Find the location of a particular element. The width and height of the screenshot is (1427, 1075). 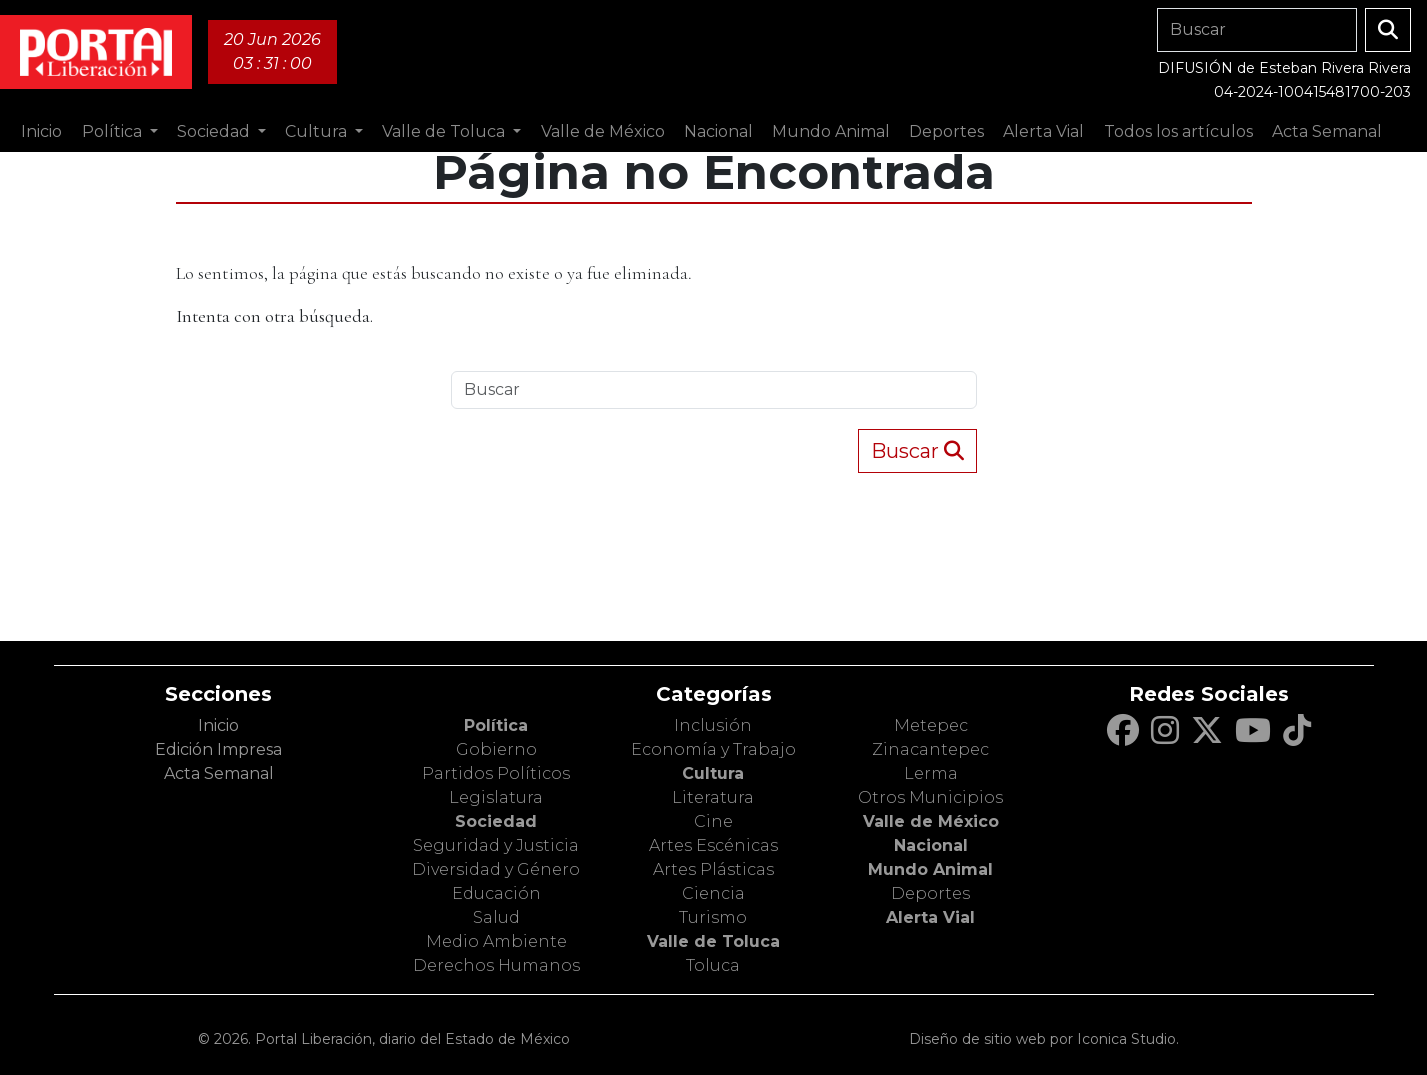

Nacional [button] is located at coordinates (718, 131).